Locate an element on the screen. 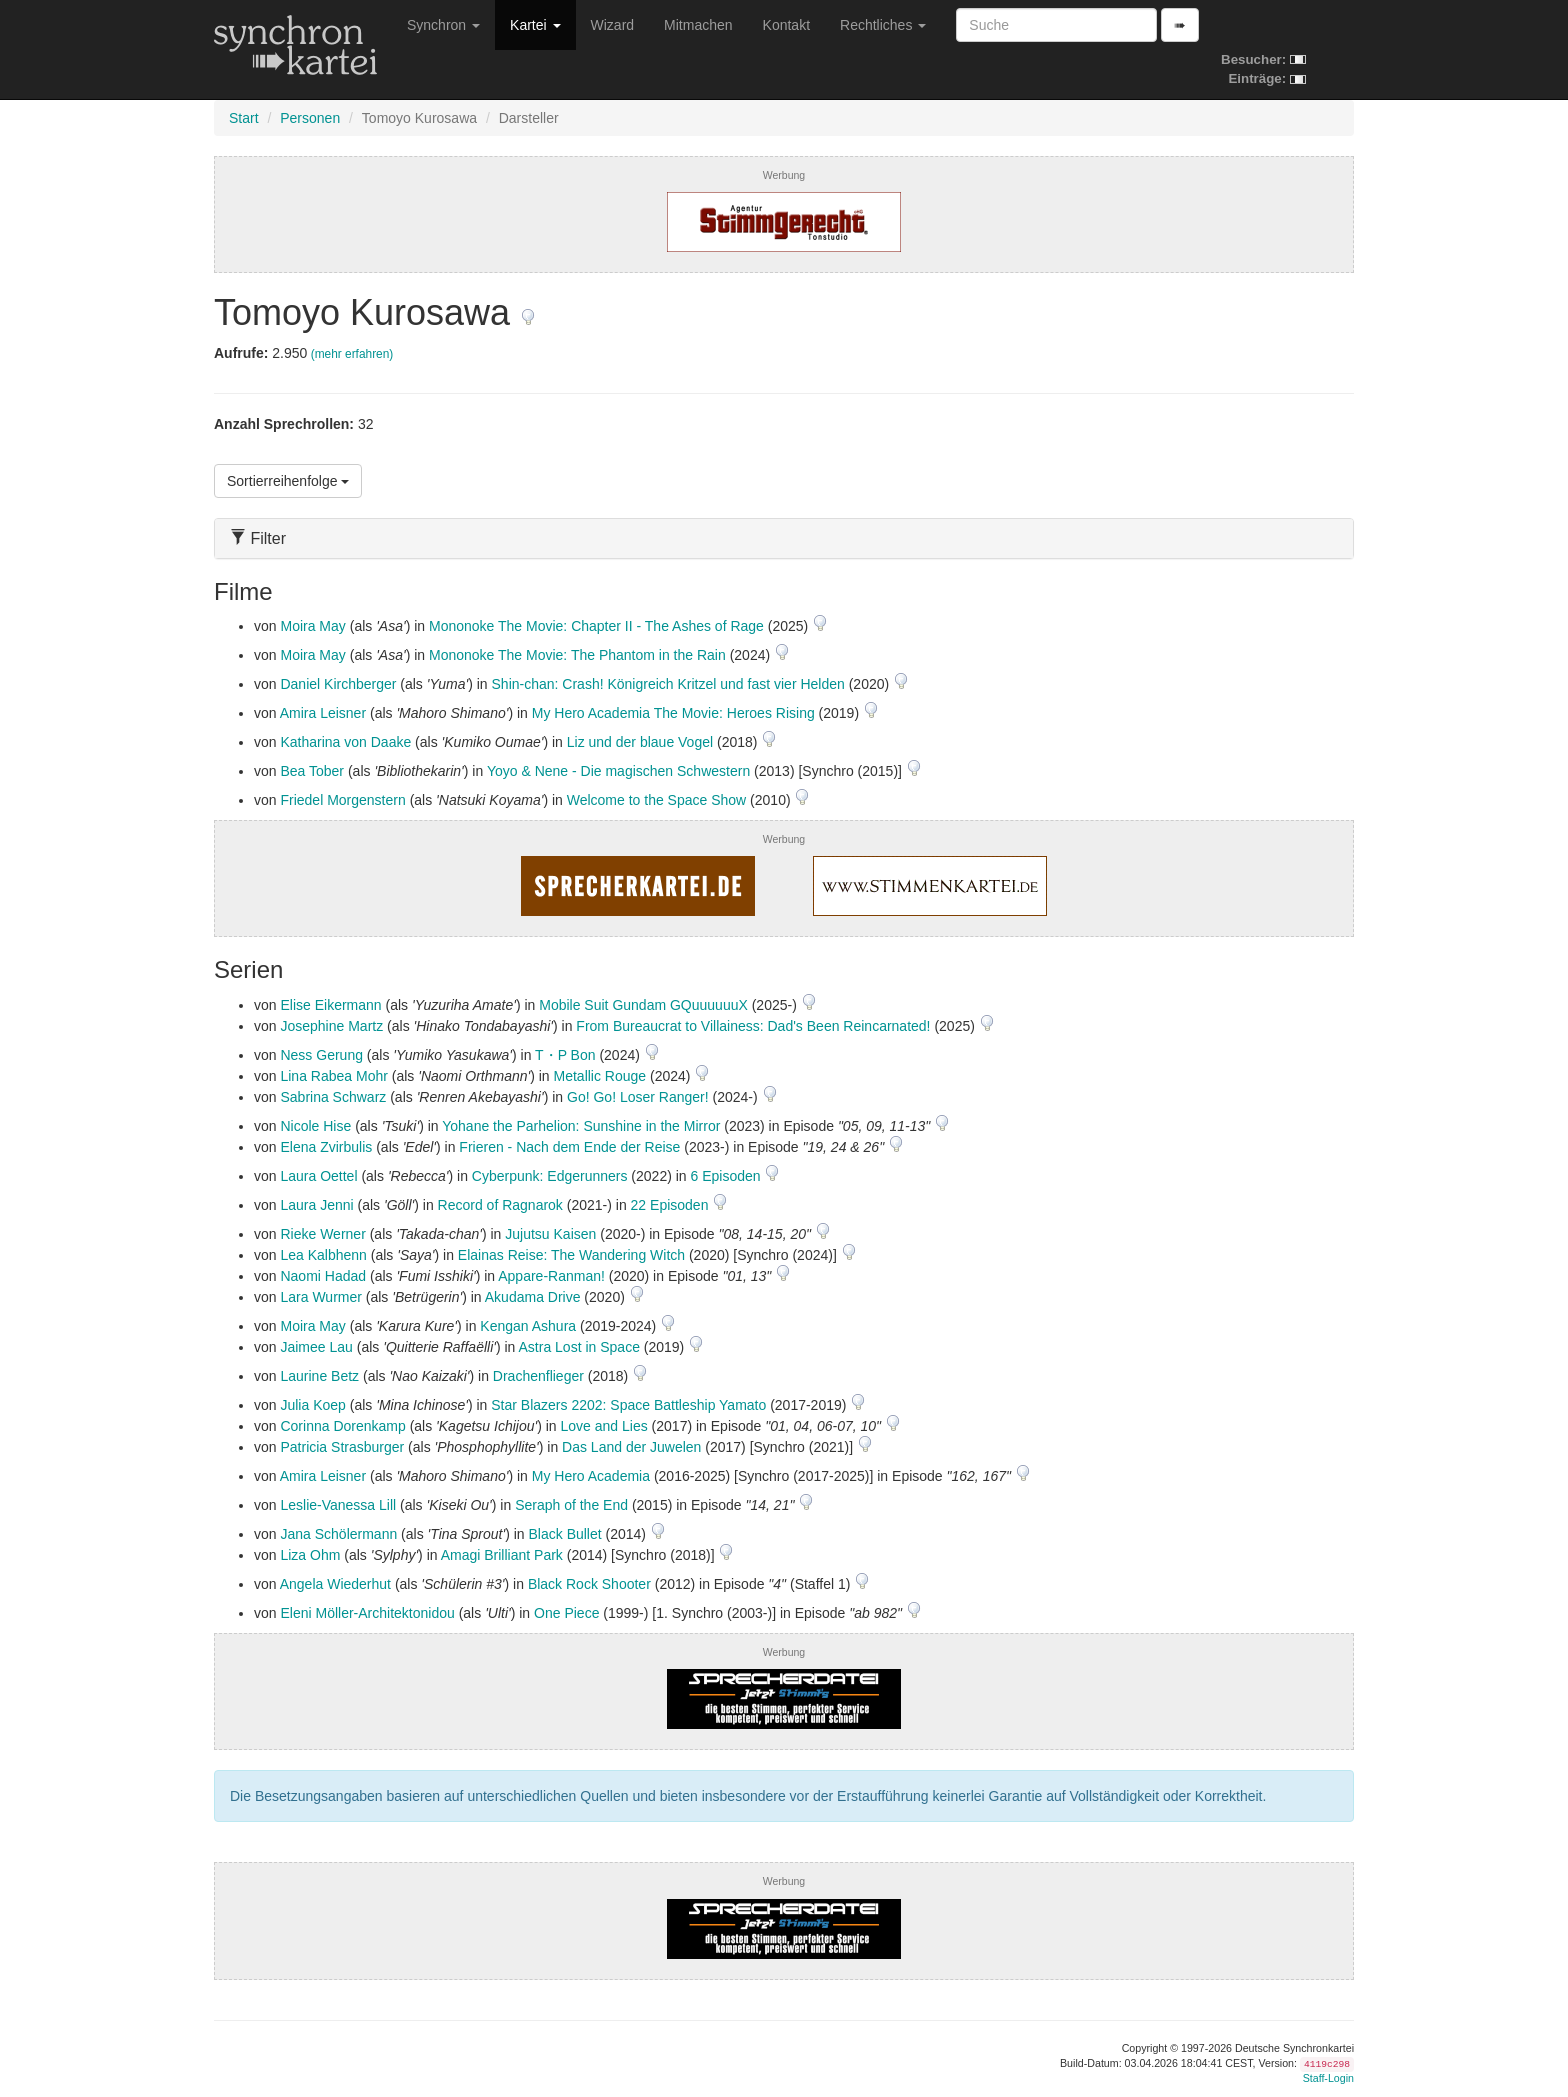  Mononoke The Movie: The Phantom in the Rain is located at coordinates (577, 655).